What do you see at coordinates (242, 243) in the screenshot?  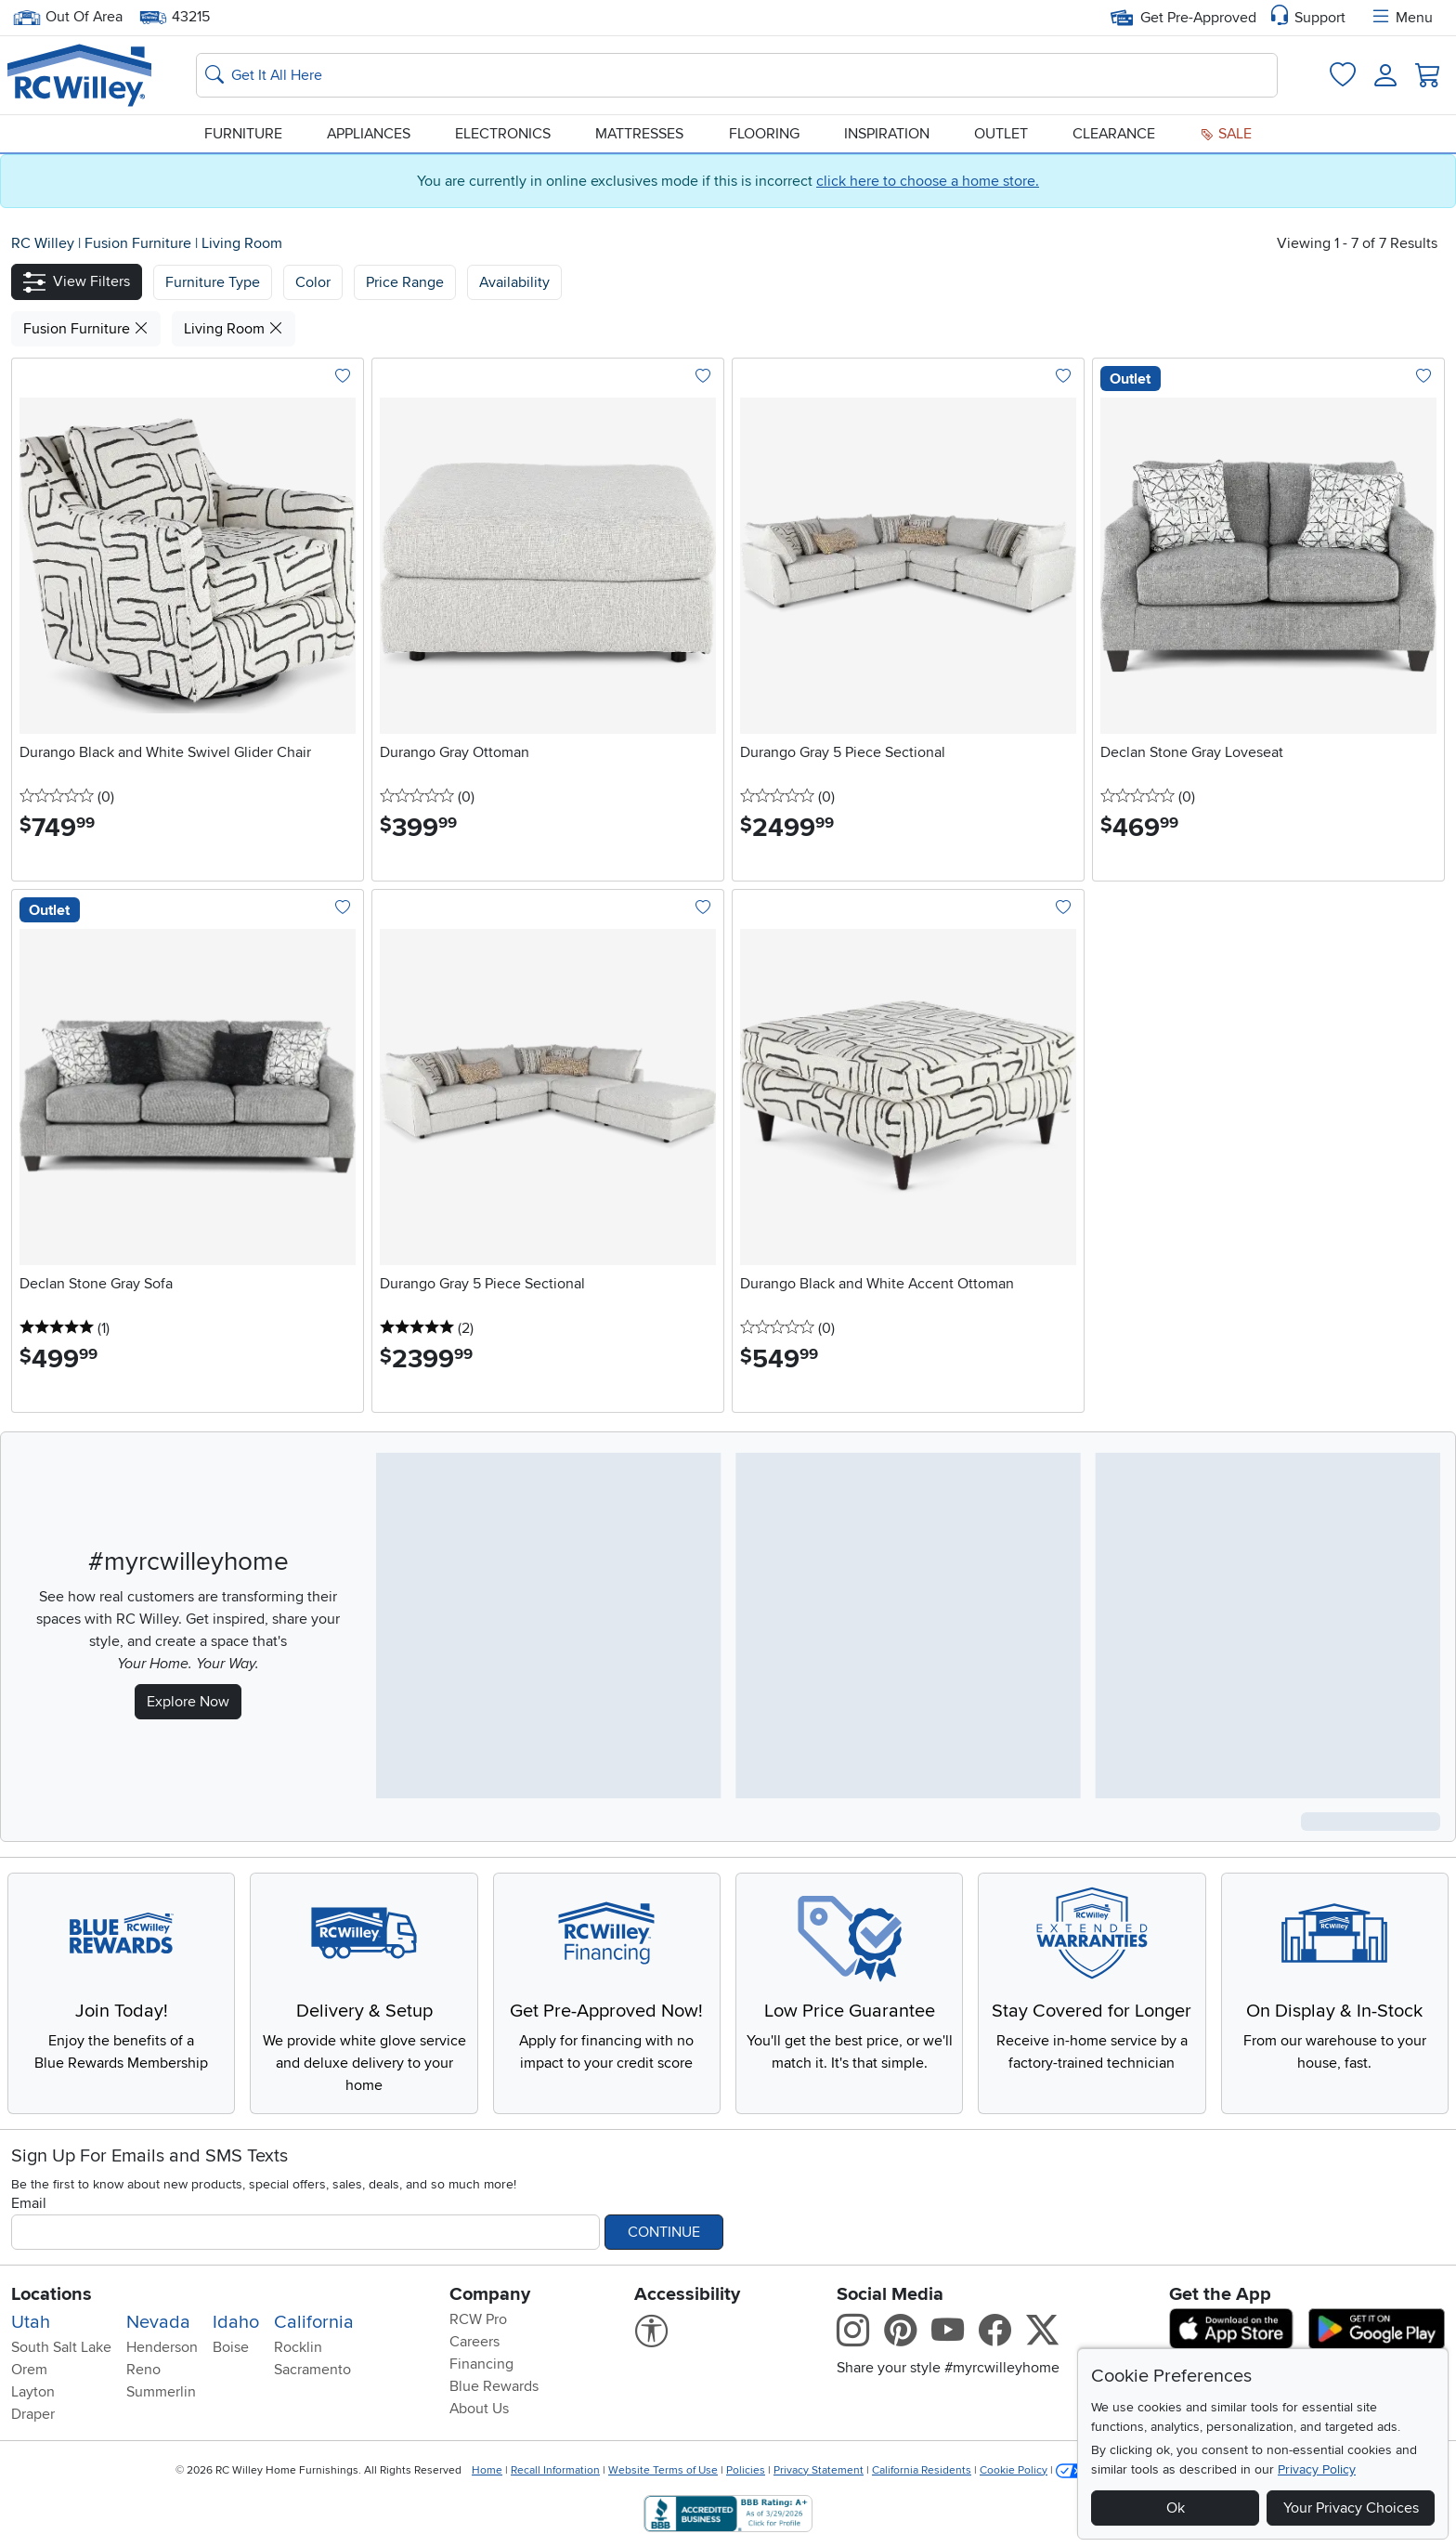 I see `Living Room` at bounding box center [242, 243].